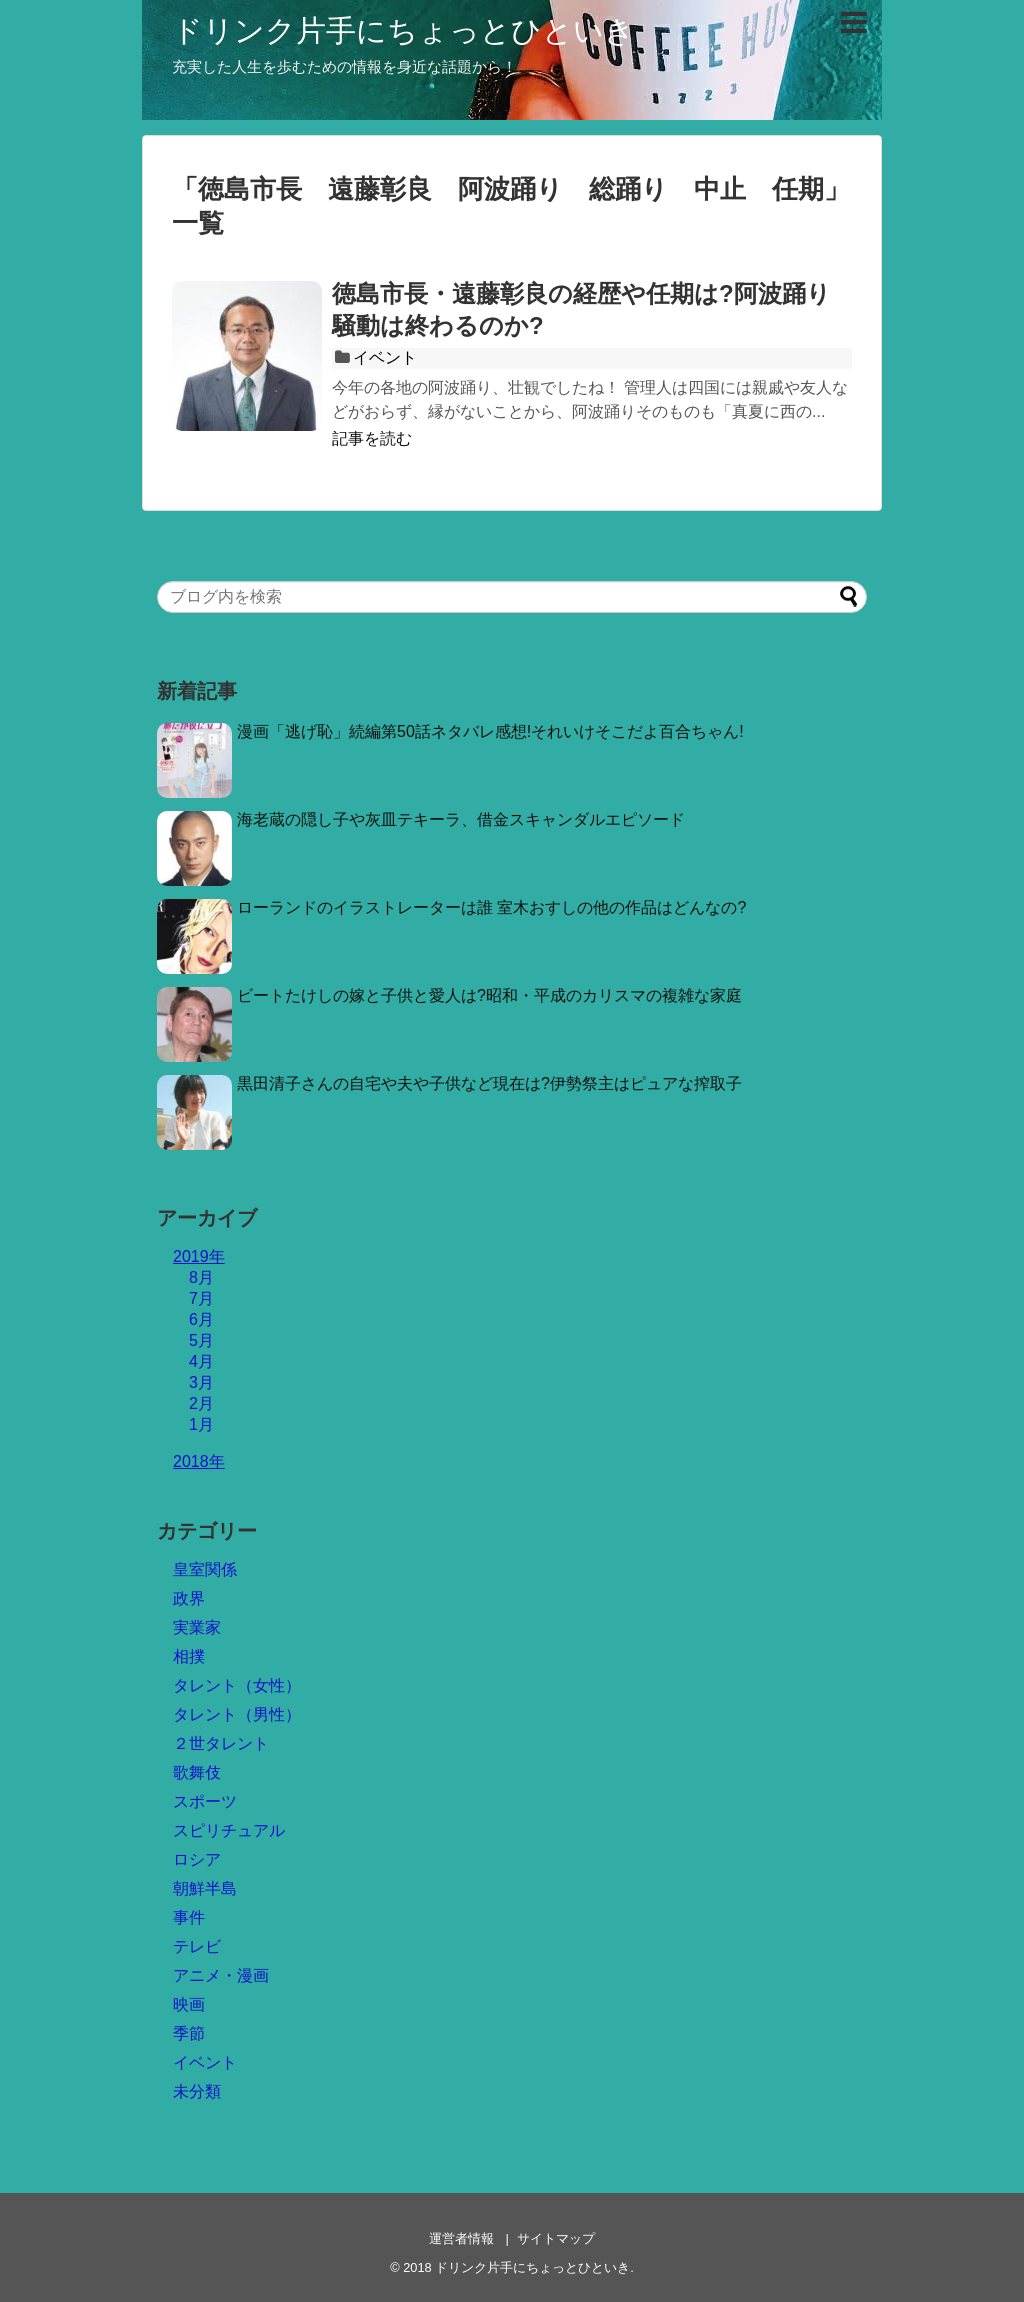  I want to click on 3月, so click(201, 1382).